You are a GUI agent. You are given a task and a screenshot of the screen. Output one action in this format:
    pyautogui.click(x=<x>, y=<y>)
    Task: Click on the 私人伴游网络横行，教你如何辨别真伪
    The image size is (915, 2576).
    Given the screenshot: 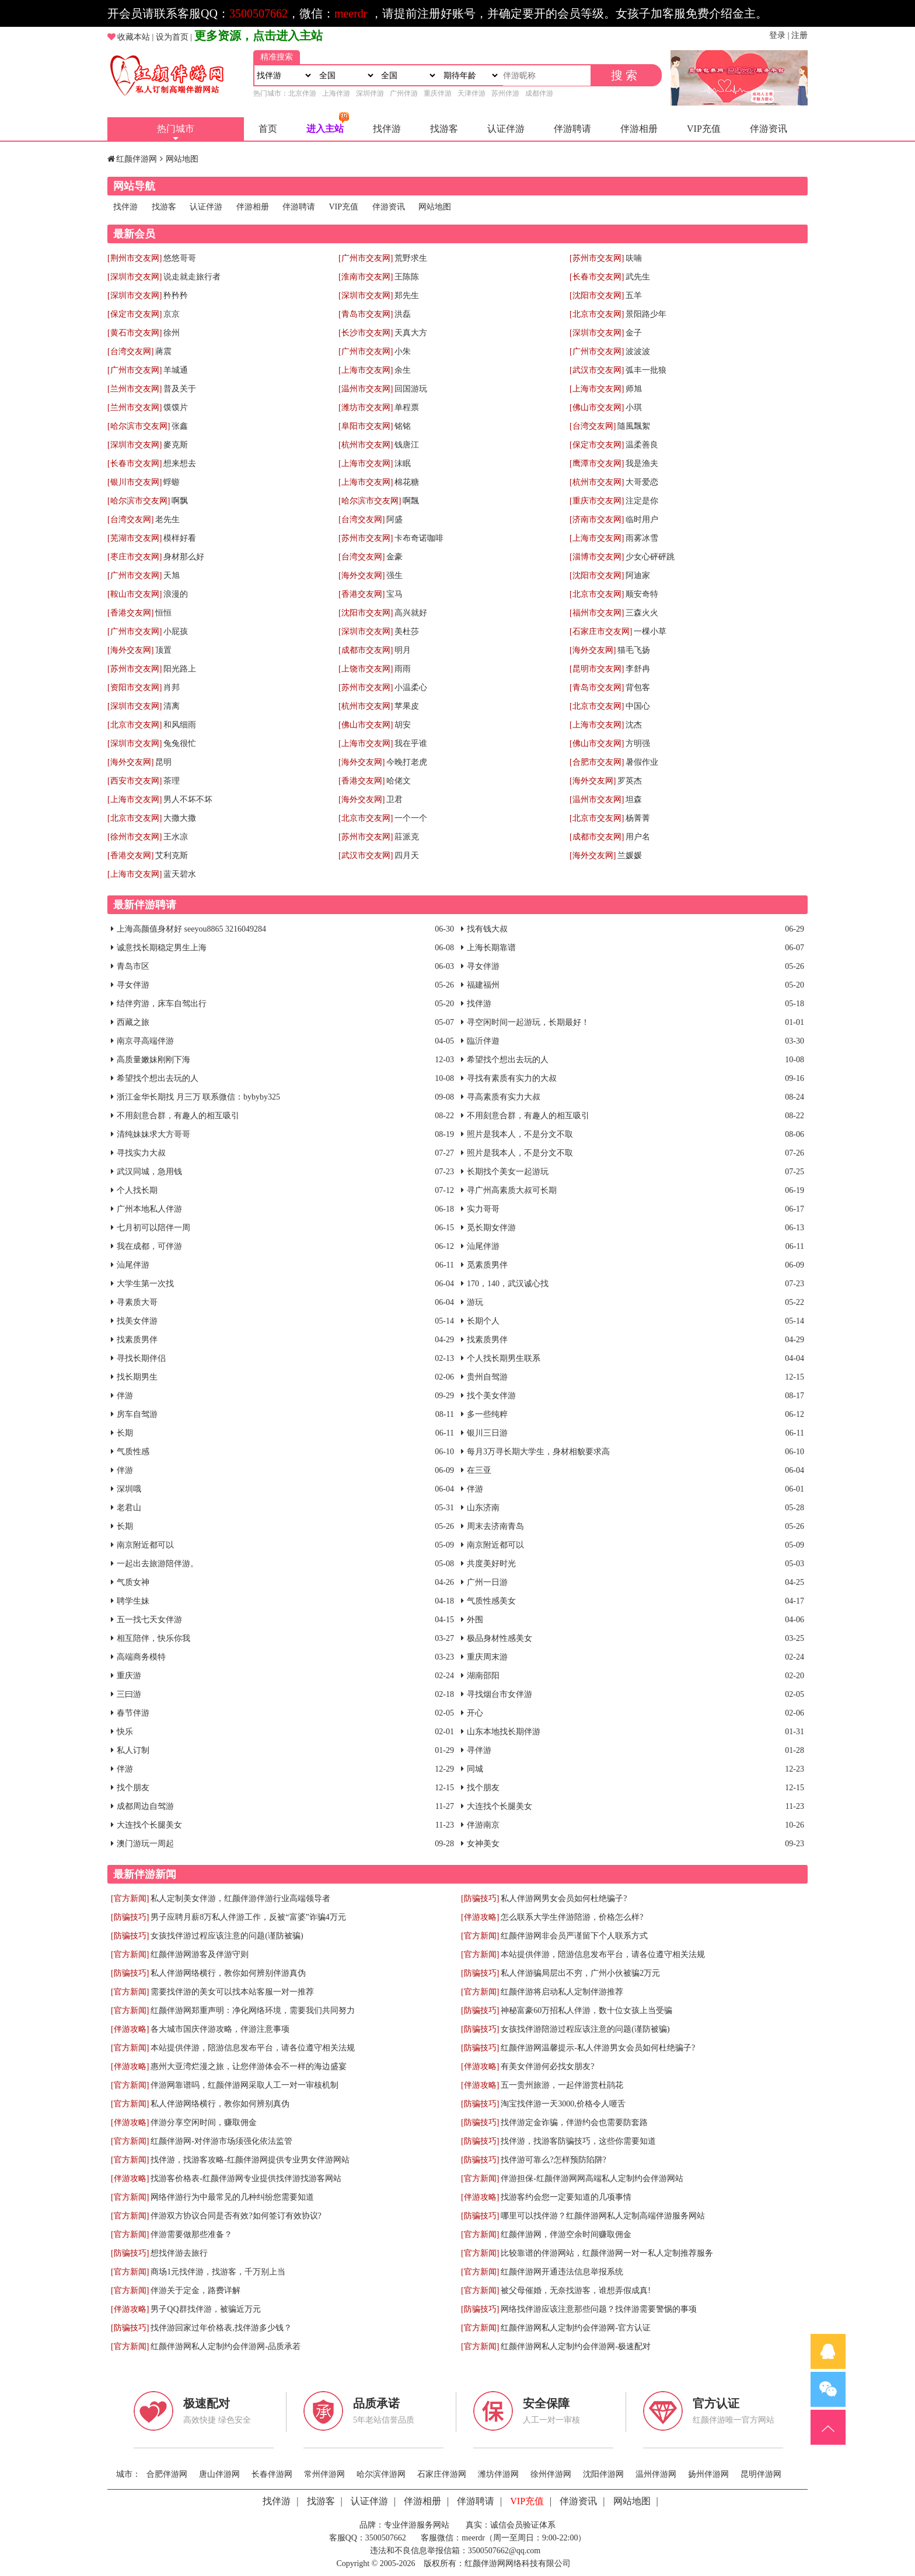 What is the action you would take?
    pyautogui.click(x=220, y=2103)
    